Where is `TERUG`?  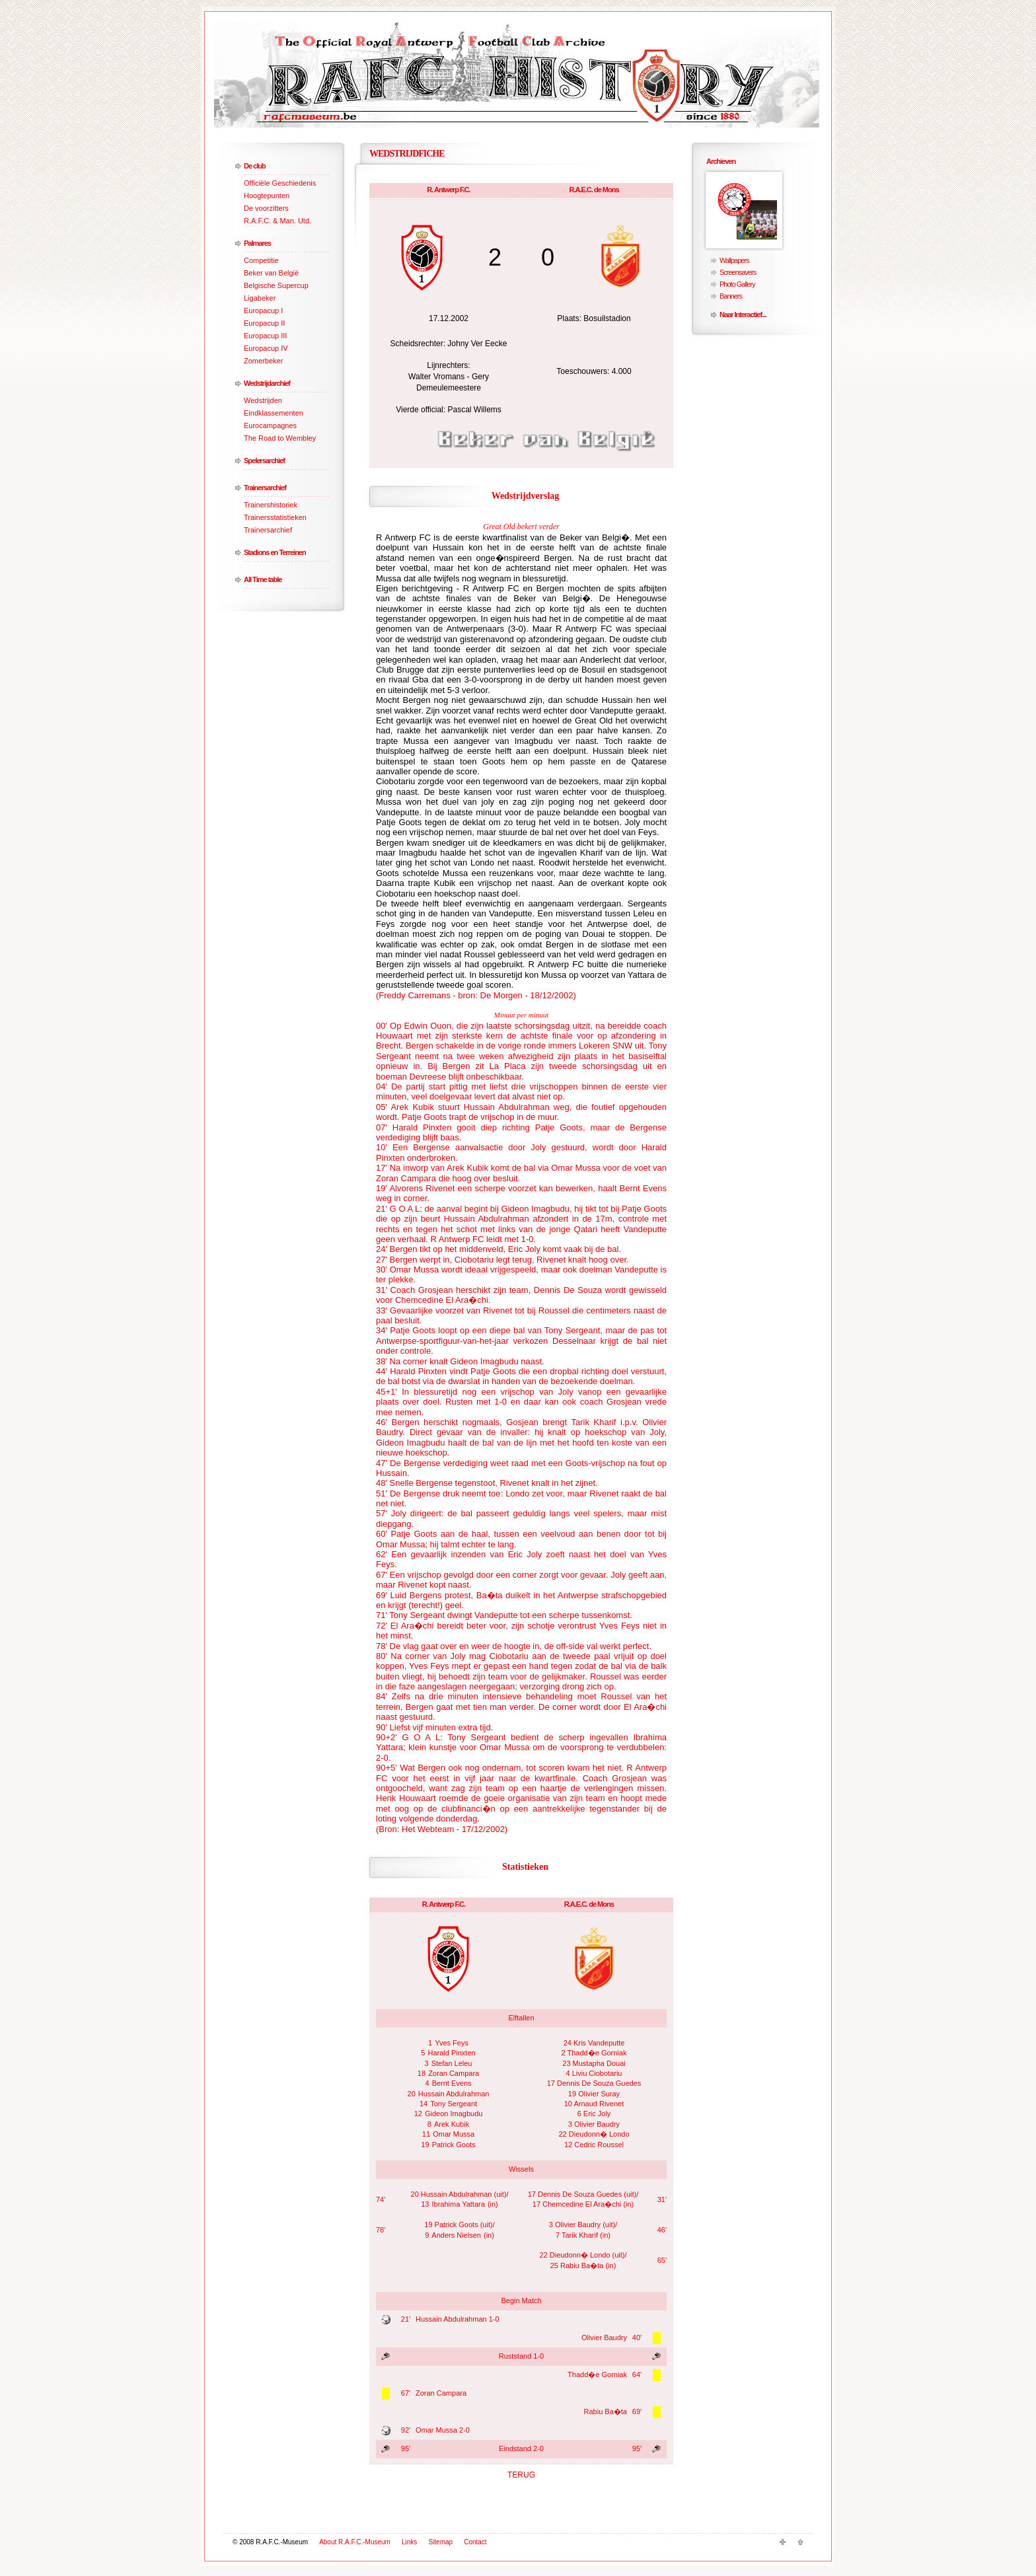 TERUG is located at coordinates (521, 2475).